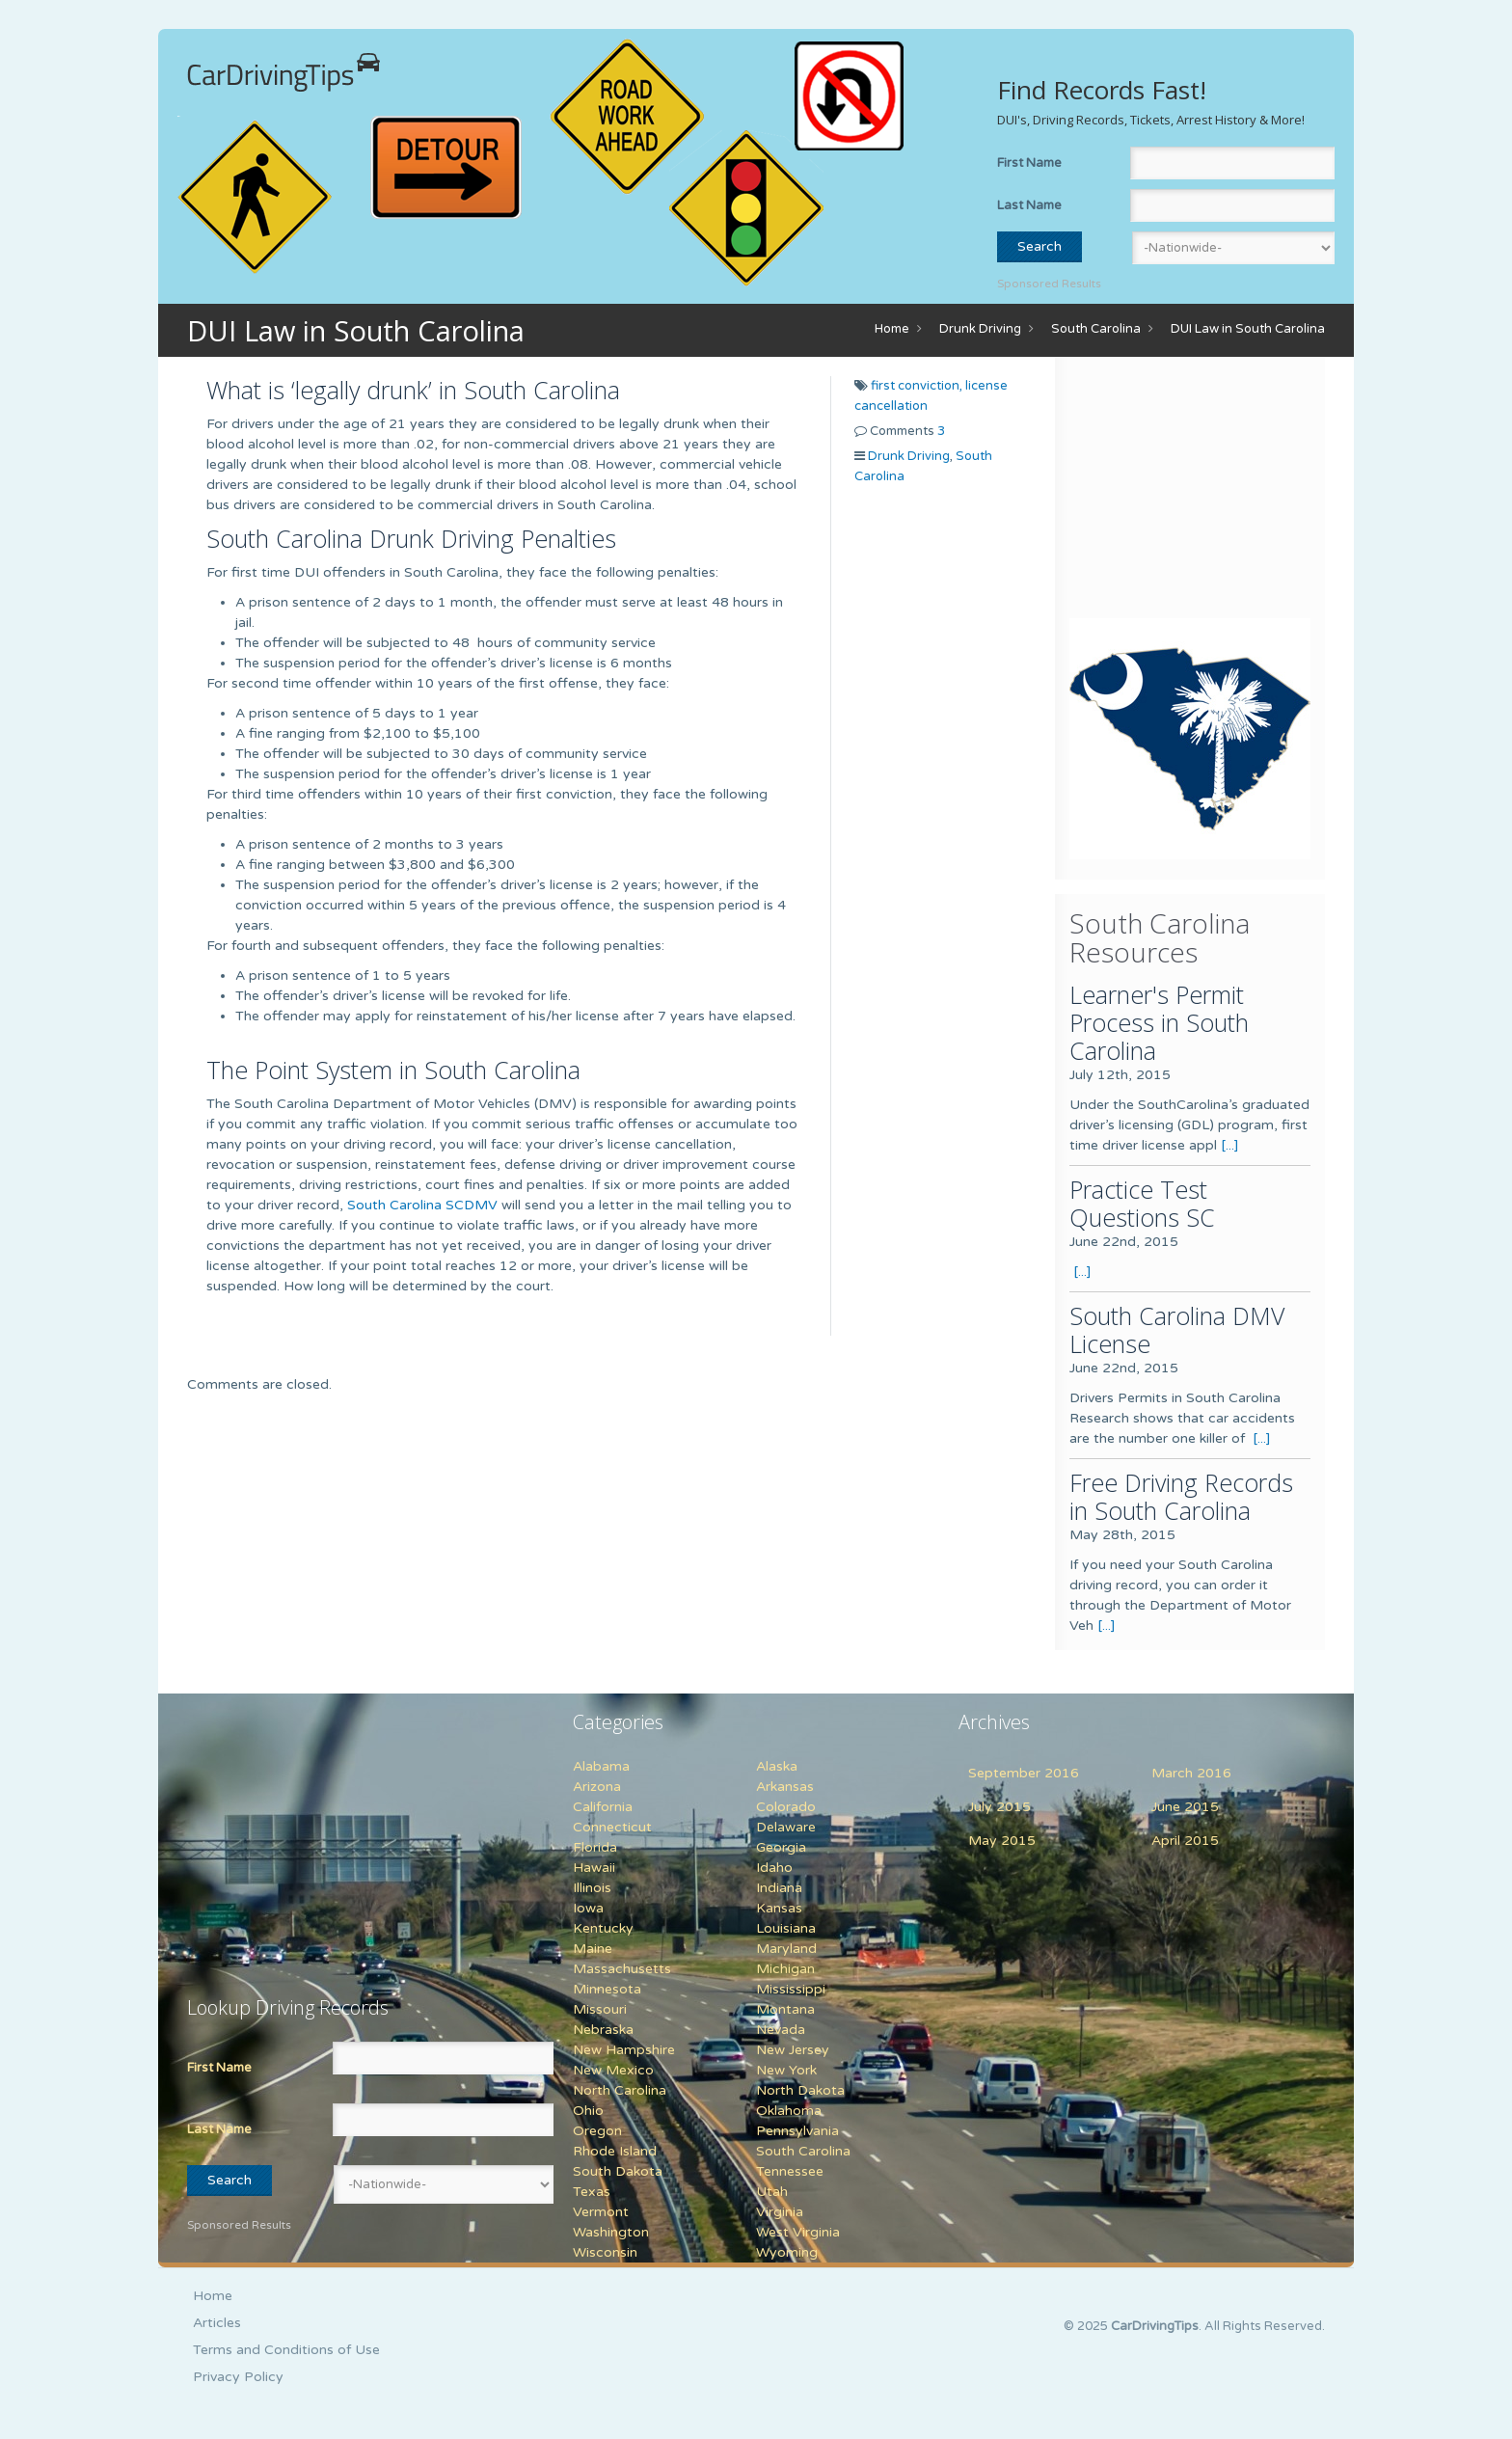 This screenshot has height=2439, width=1512. I want to click on Maine, so click(592, 1948).